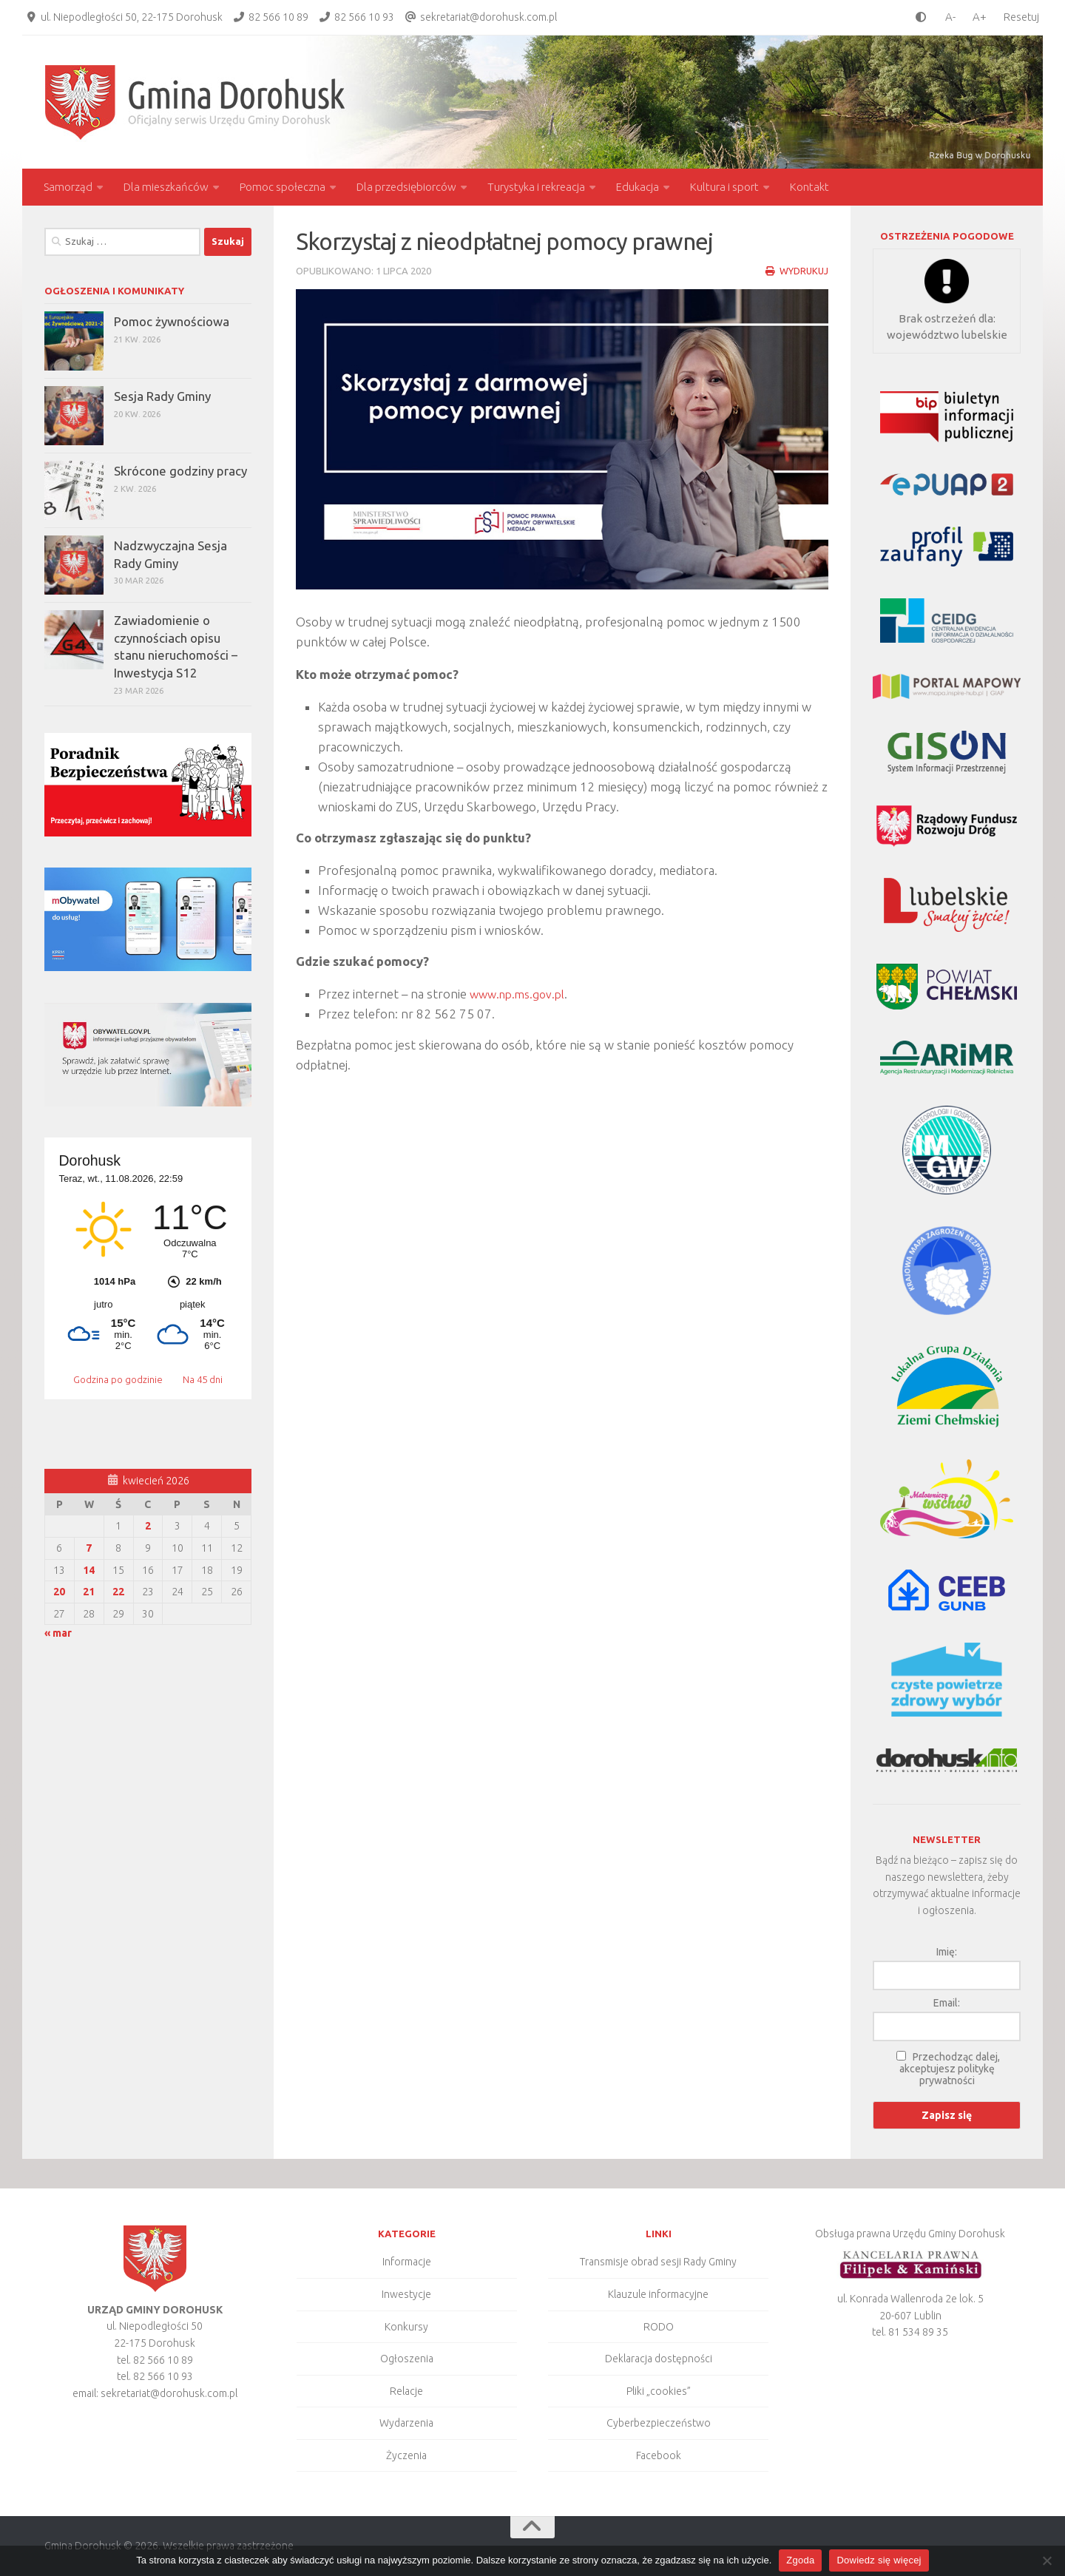 This screenshot has width=1065, height=2576. Describe the element at coordinates (658, 2358) in the screenshot. I see `Deklaracja dostępności` at that location.